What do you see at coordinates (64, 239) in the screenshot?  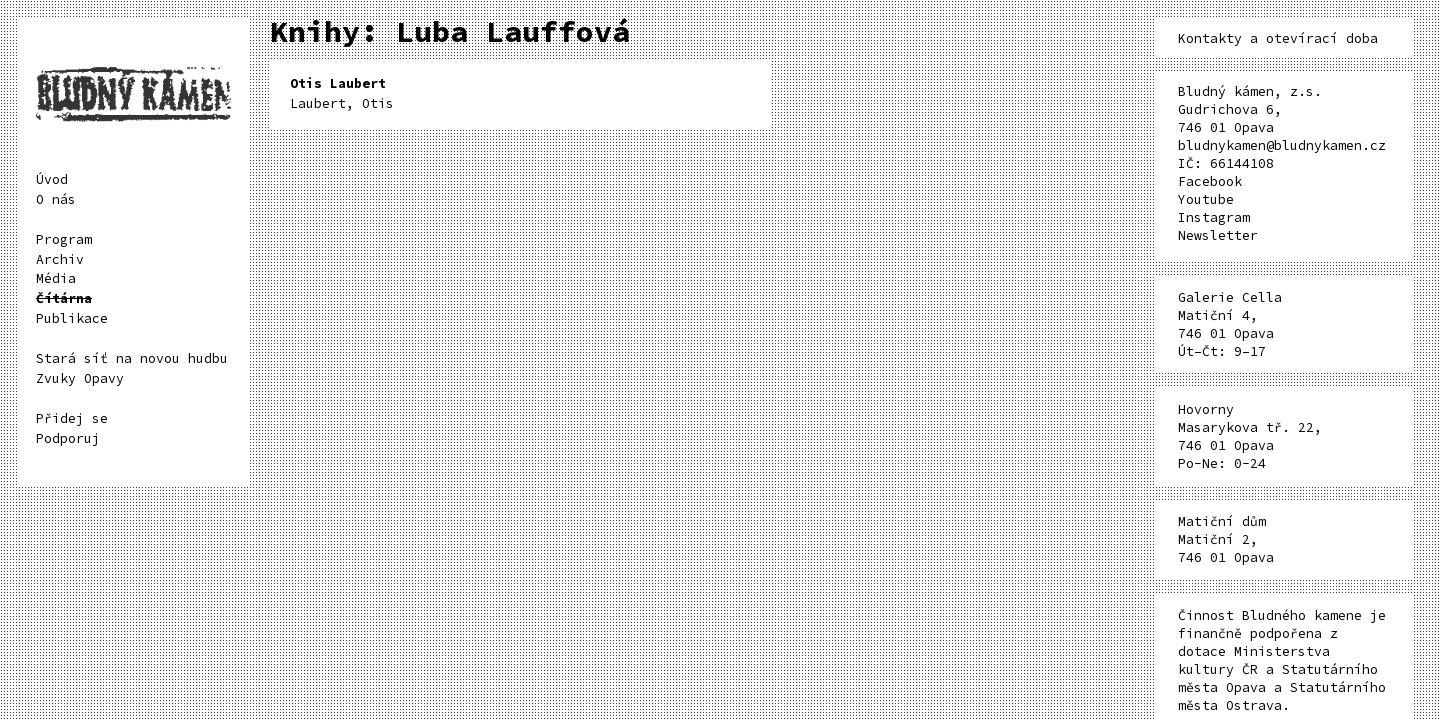 I see `Program` at bounding box center [64, 239].